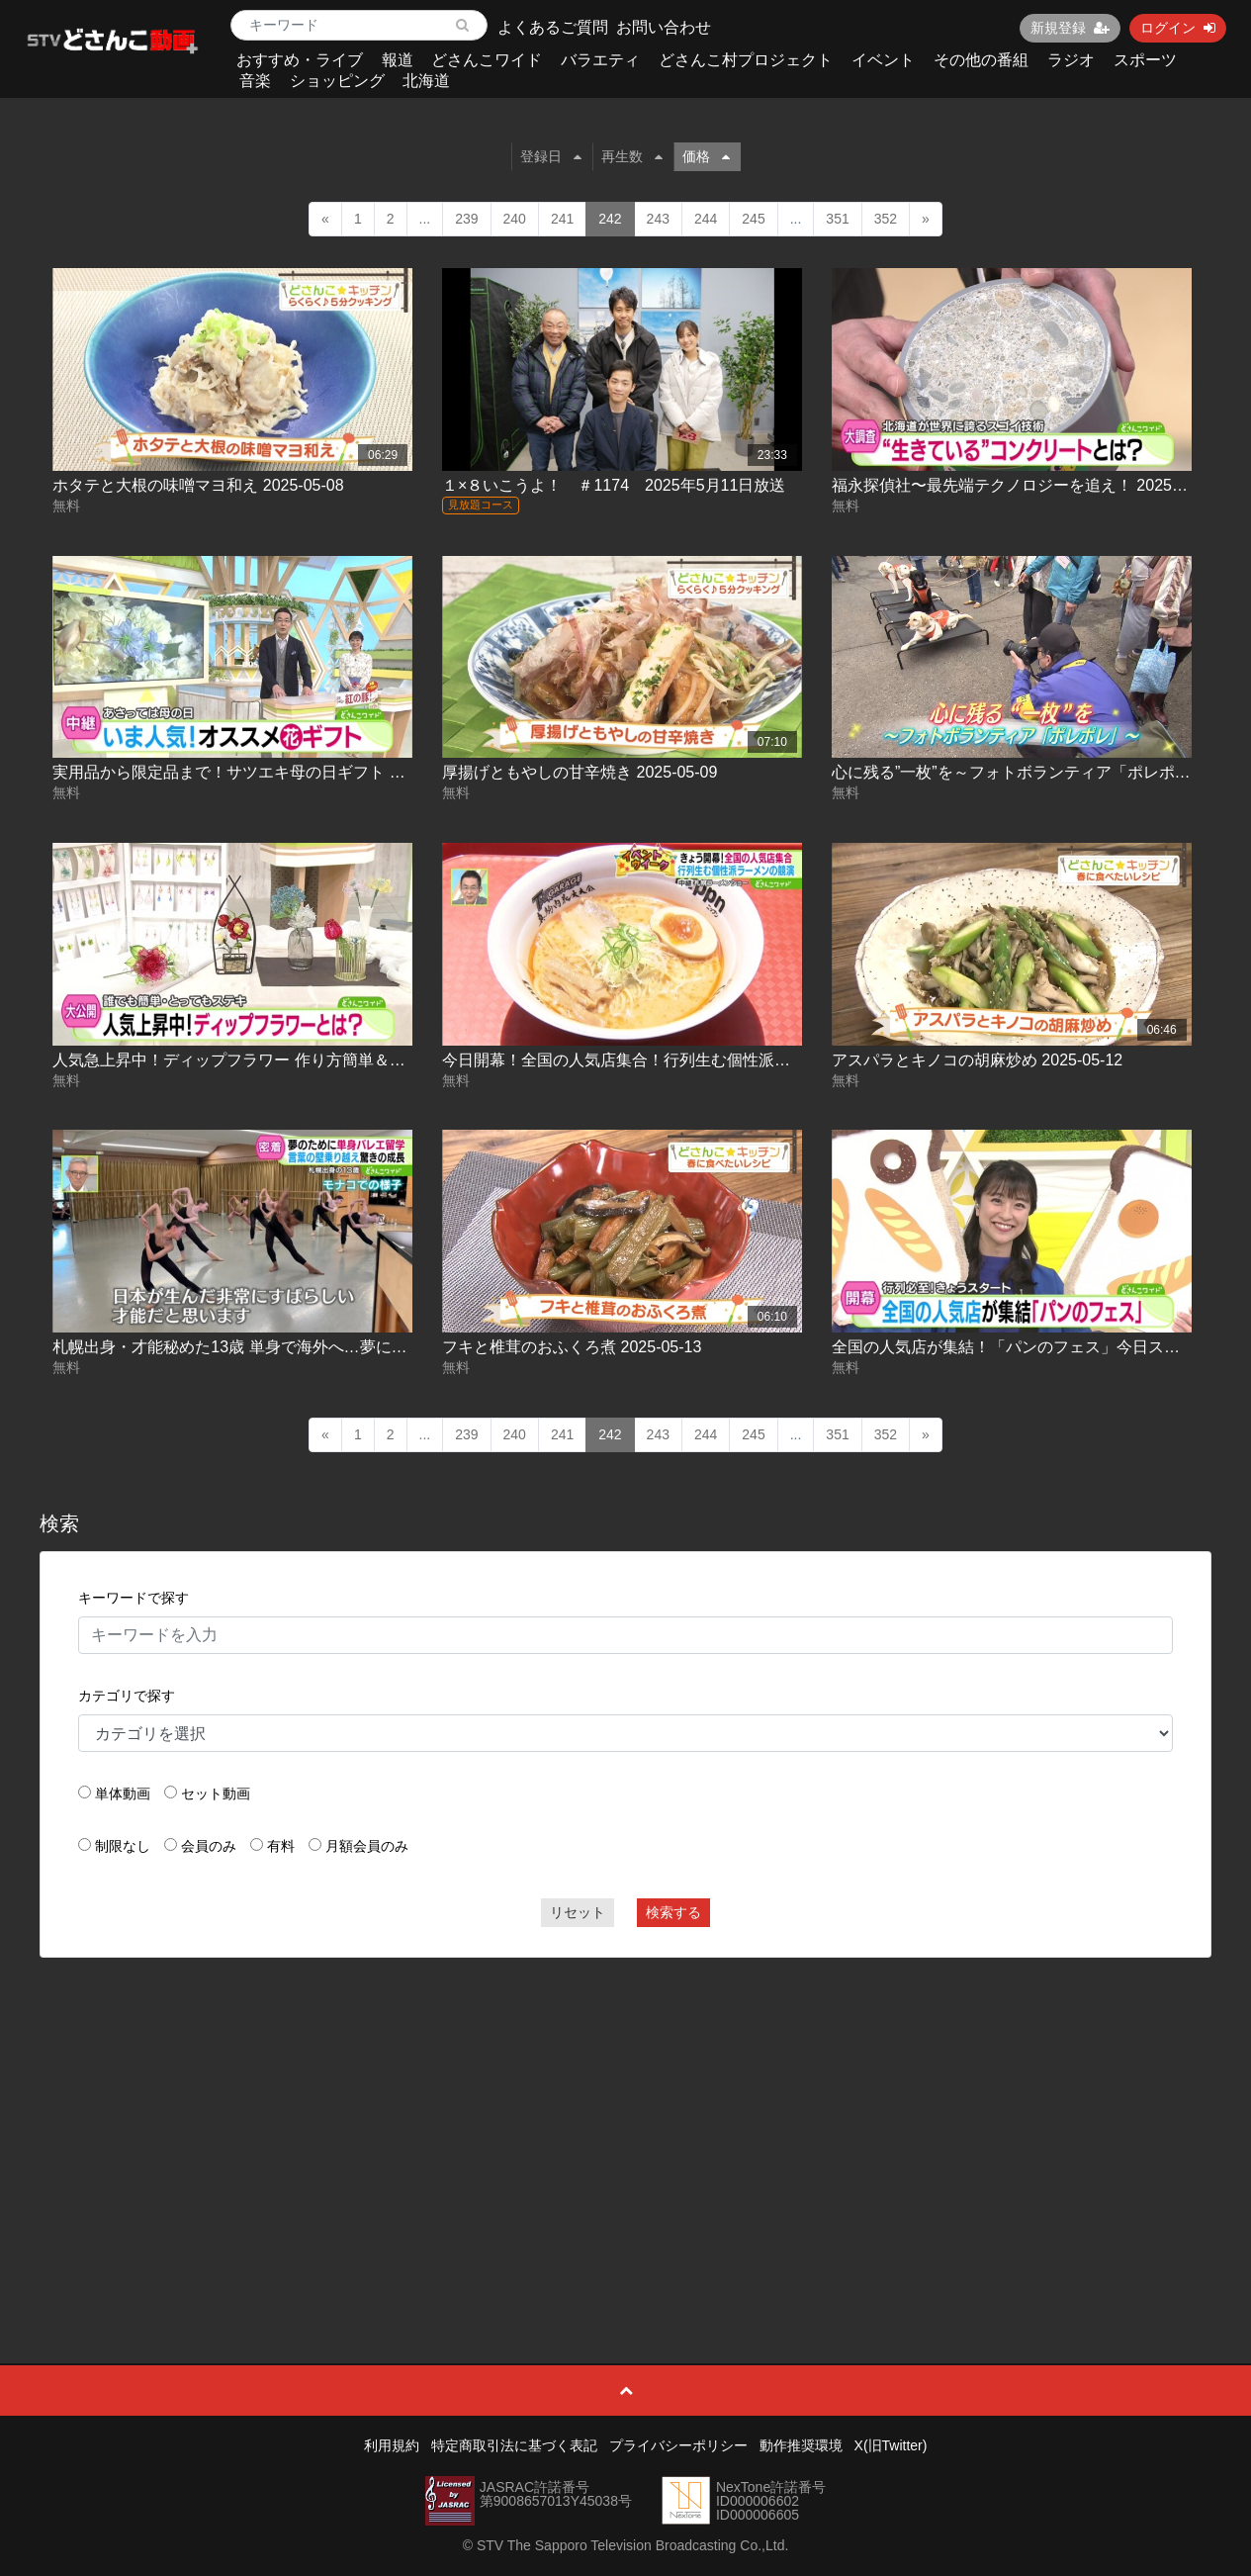 Image resolution: width=1251 pixels, height=2576 pixels. Describe the element at coordinates (1177, 28) in the screenshot. I see `ログイン` at that location.